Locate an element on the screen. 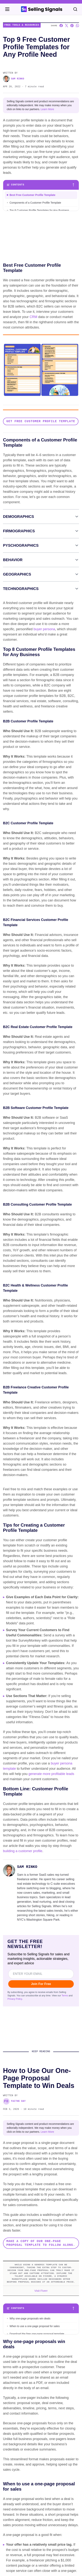 Image resolution: width=82 pixels, height=2576 pixels. Top 8 Customer Profile Templates for Any Business is located at coordinates (39, 210).